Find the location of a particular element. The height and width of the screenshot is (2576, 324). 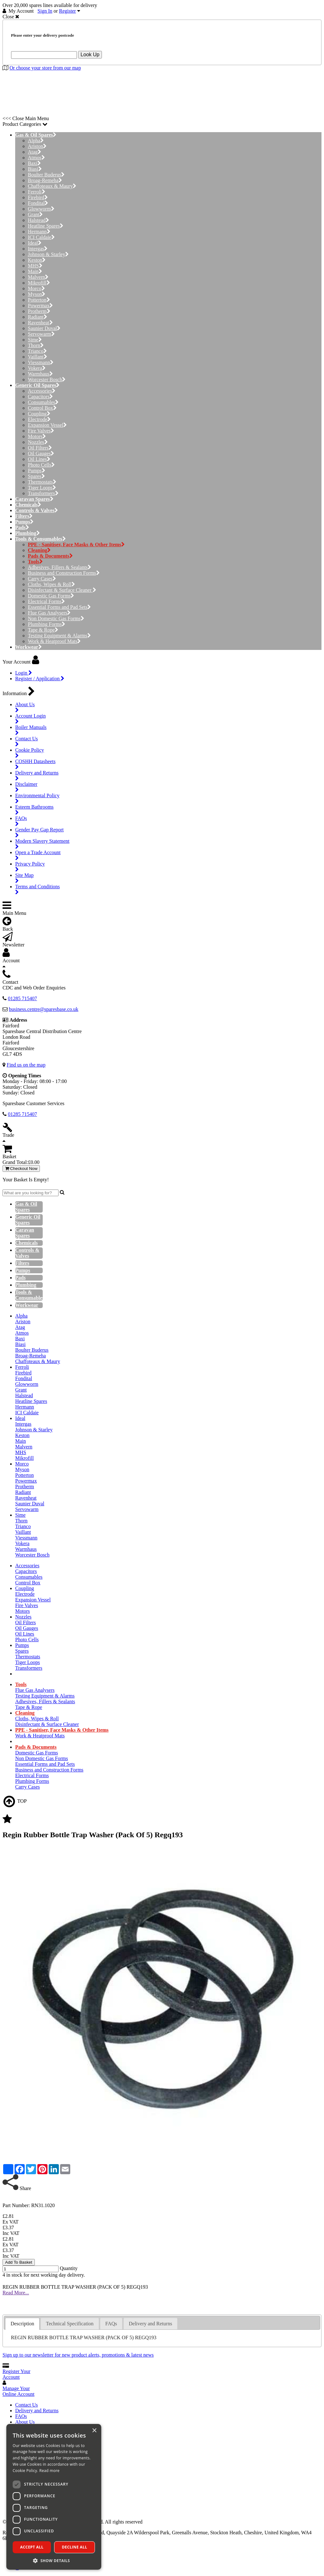

Nozzles is located at coordinates (38, 442).